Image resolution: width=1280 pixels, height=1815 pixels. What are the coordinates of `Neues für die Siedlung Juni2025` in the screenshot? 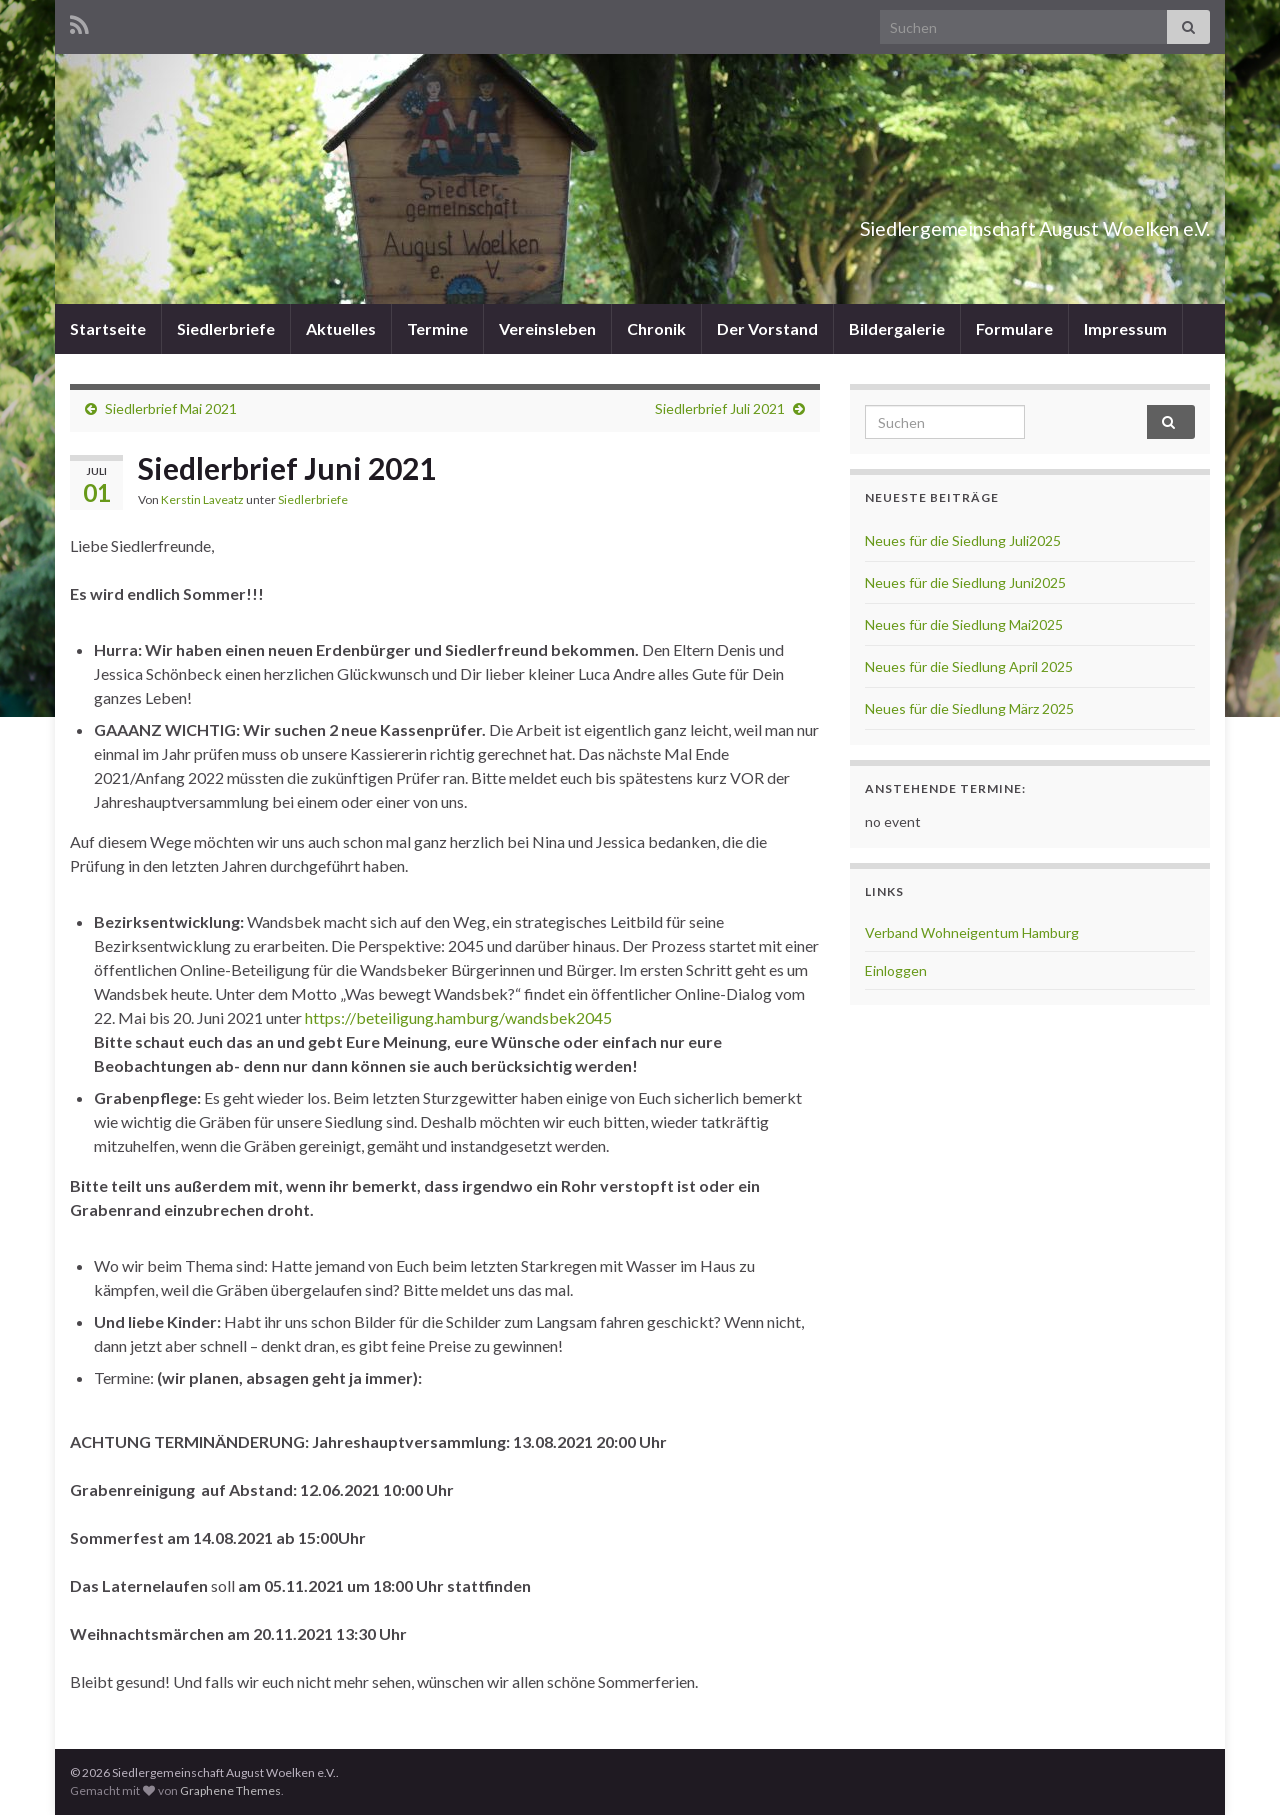 It's located at (965, 582).